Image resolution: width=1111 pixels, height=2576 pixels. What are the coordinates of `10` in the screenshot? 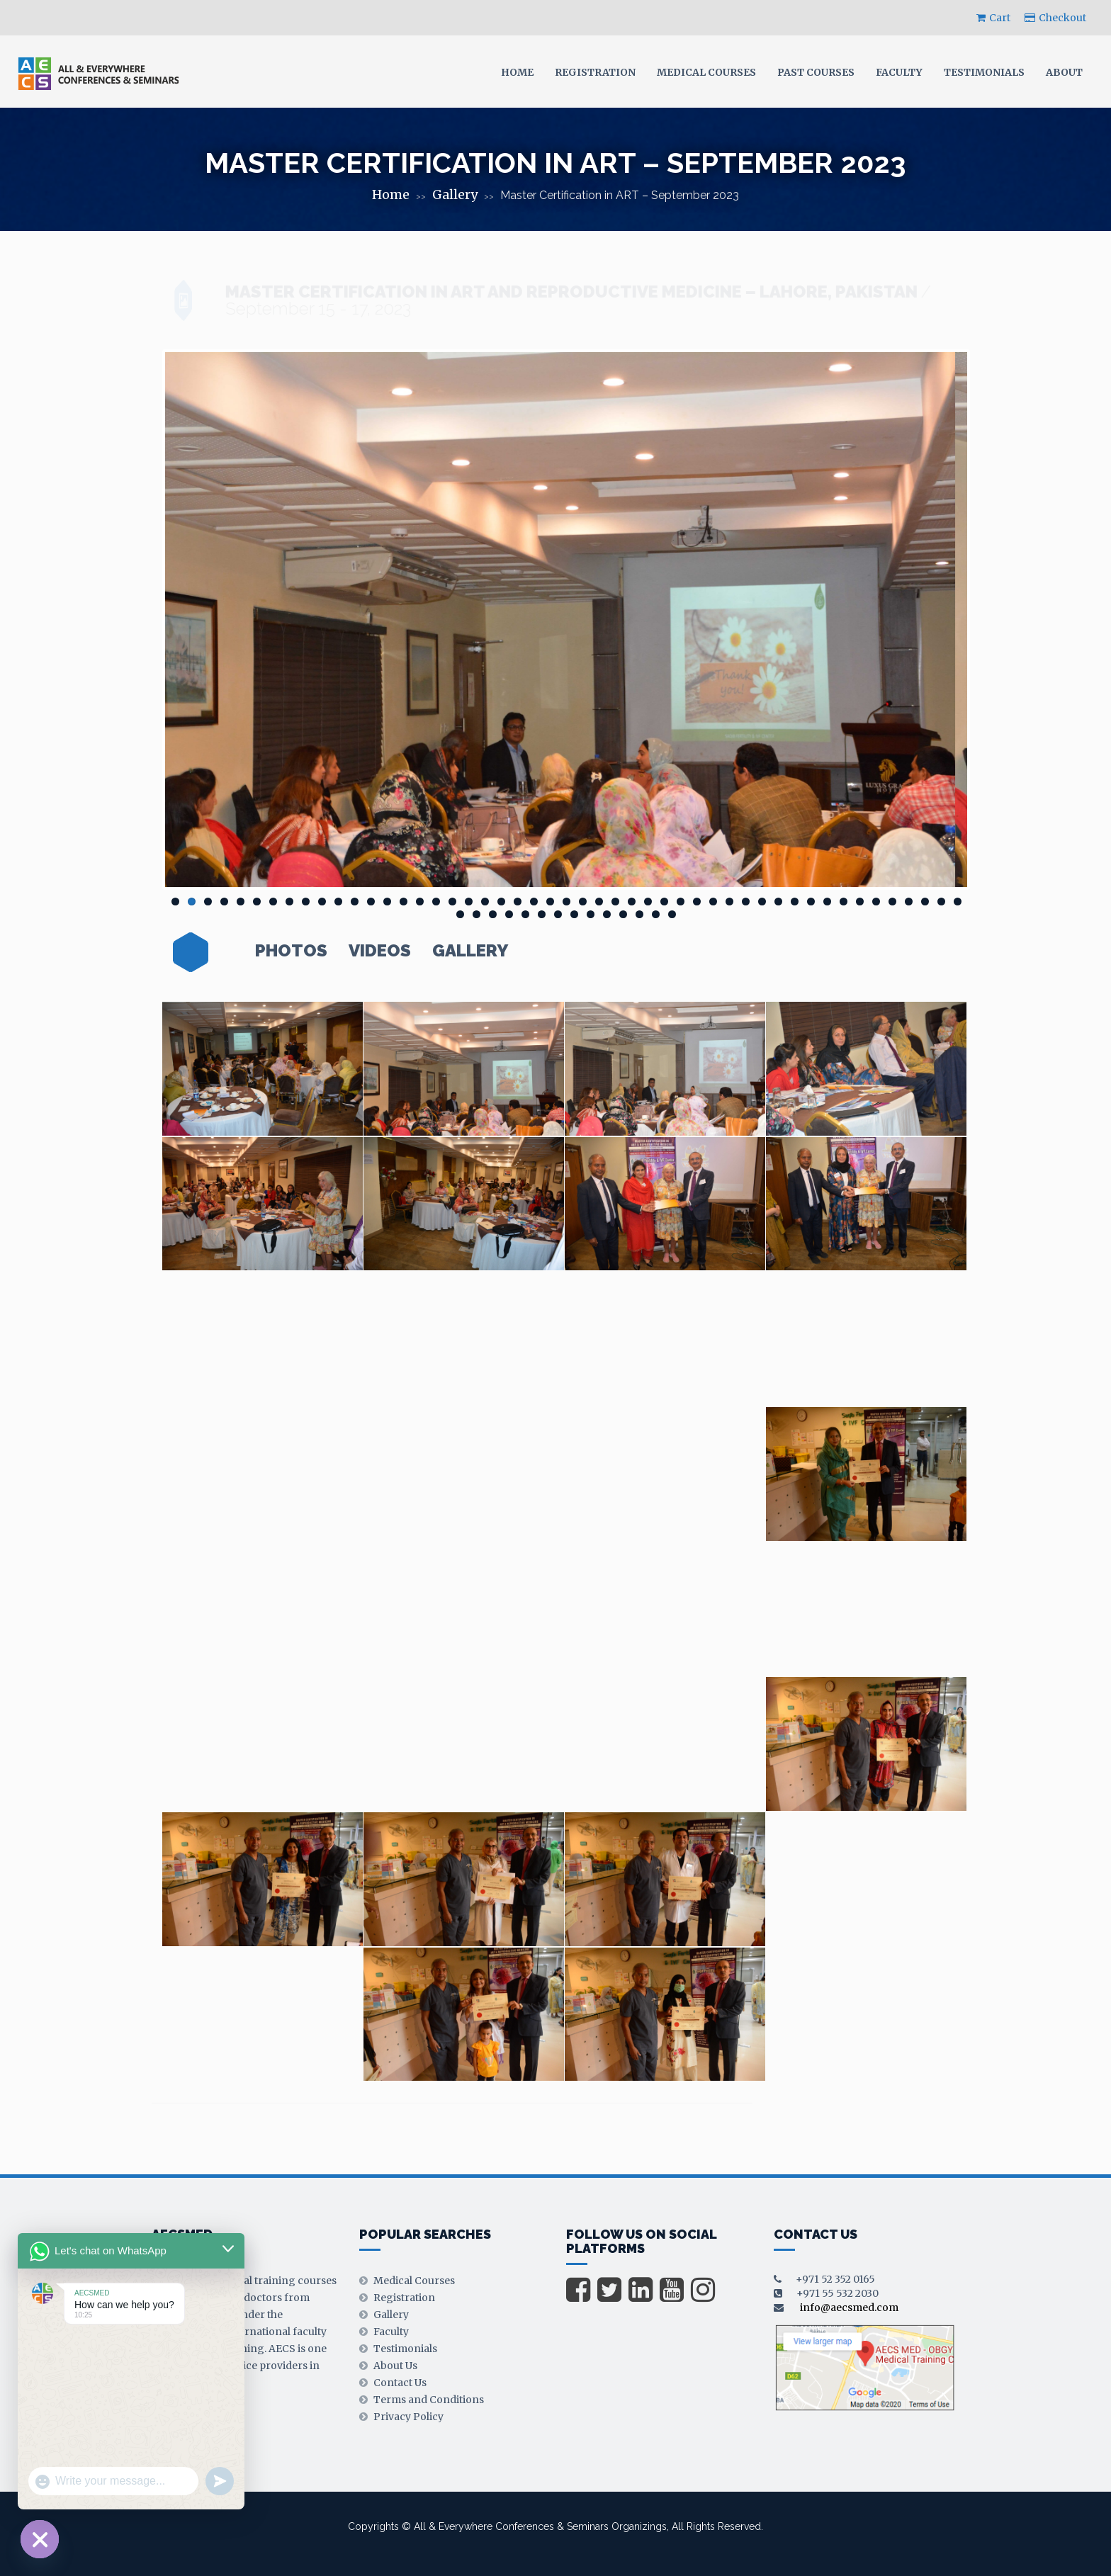 It's located at (322, 901).